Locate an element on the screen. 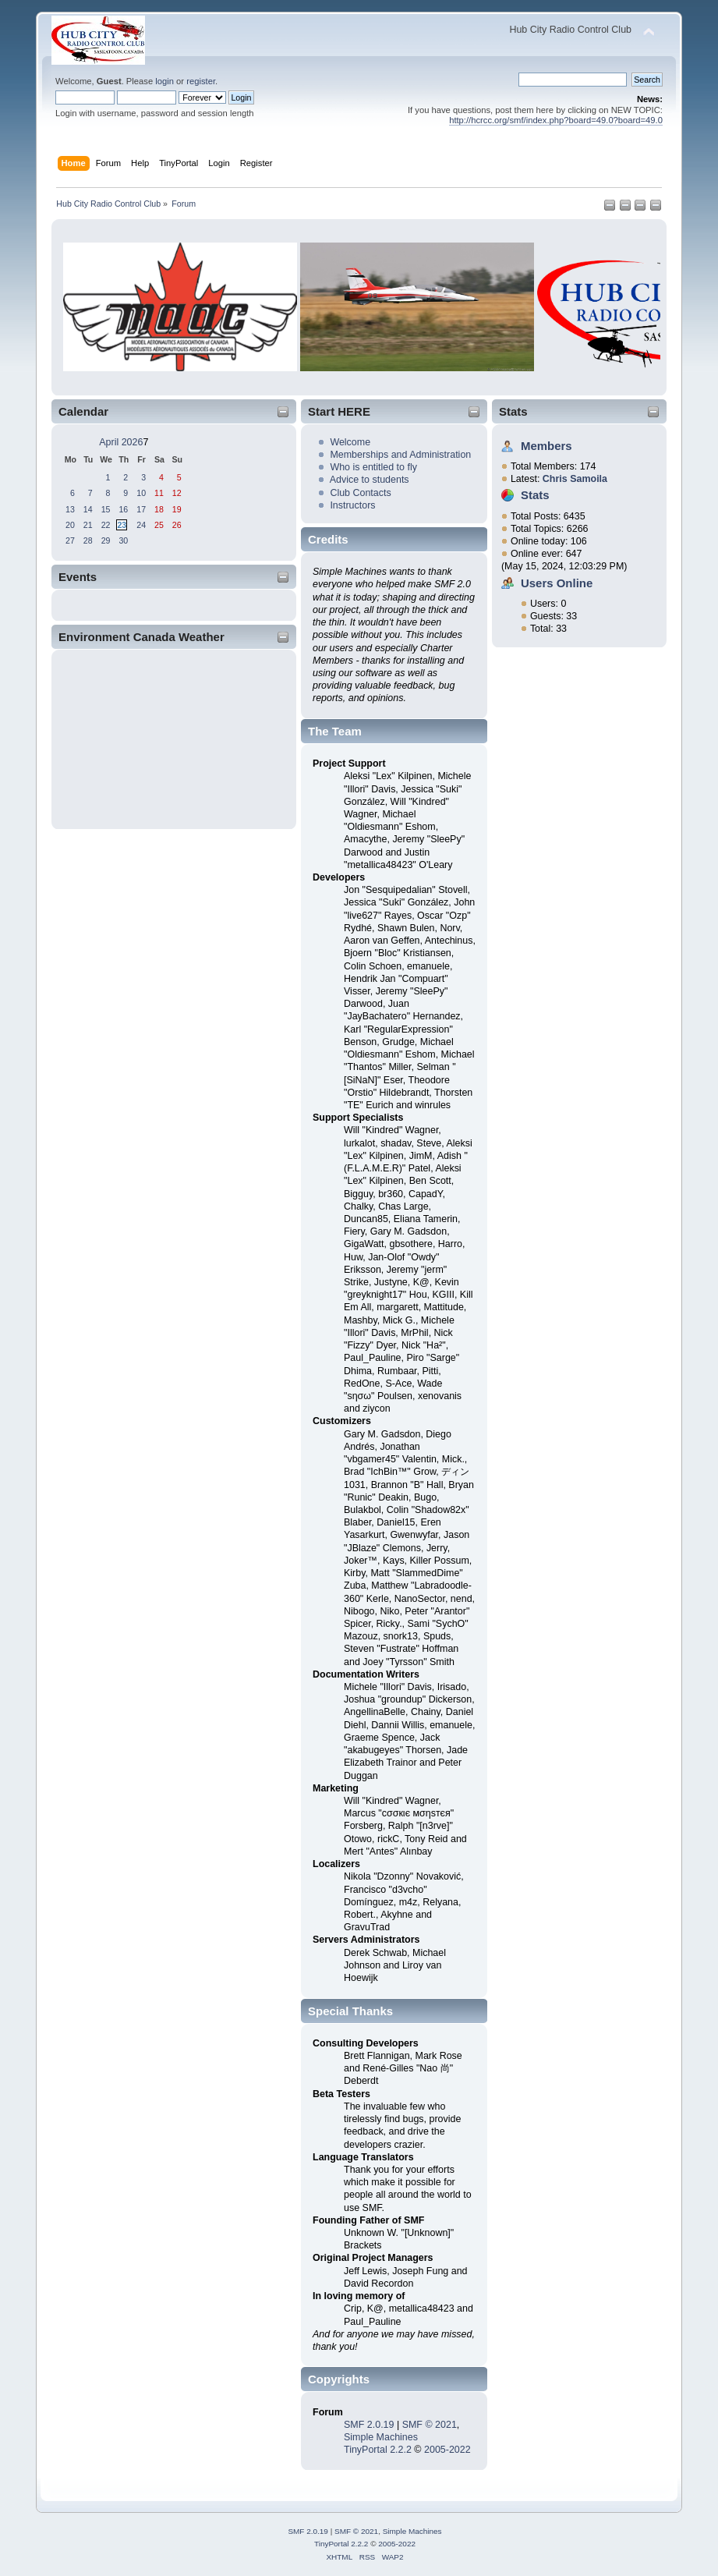 This screenshot has height=2576, width=718. 12 is located at coordinates (177, 493).